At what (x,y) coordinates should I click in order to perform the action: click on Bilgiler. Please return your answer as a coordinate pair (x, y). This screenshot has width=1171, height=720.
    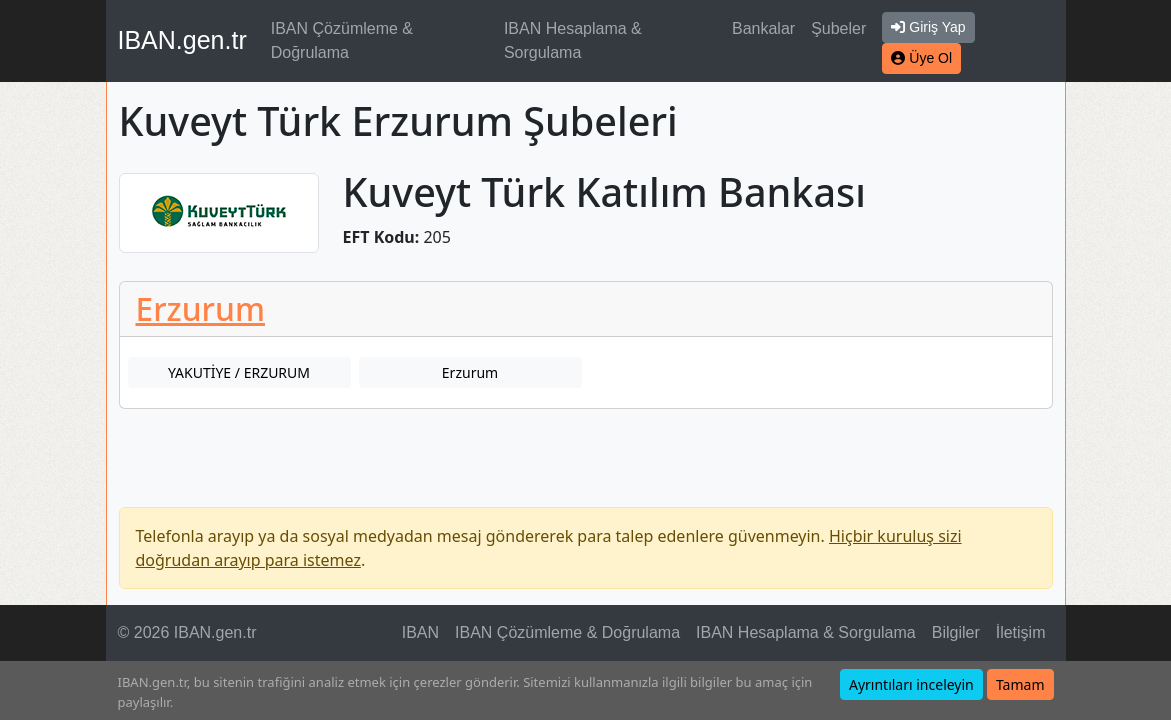
    Looking at the image, I should click on (956, 632).